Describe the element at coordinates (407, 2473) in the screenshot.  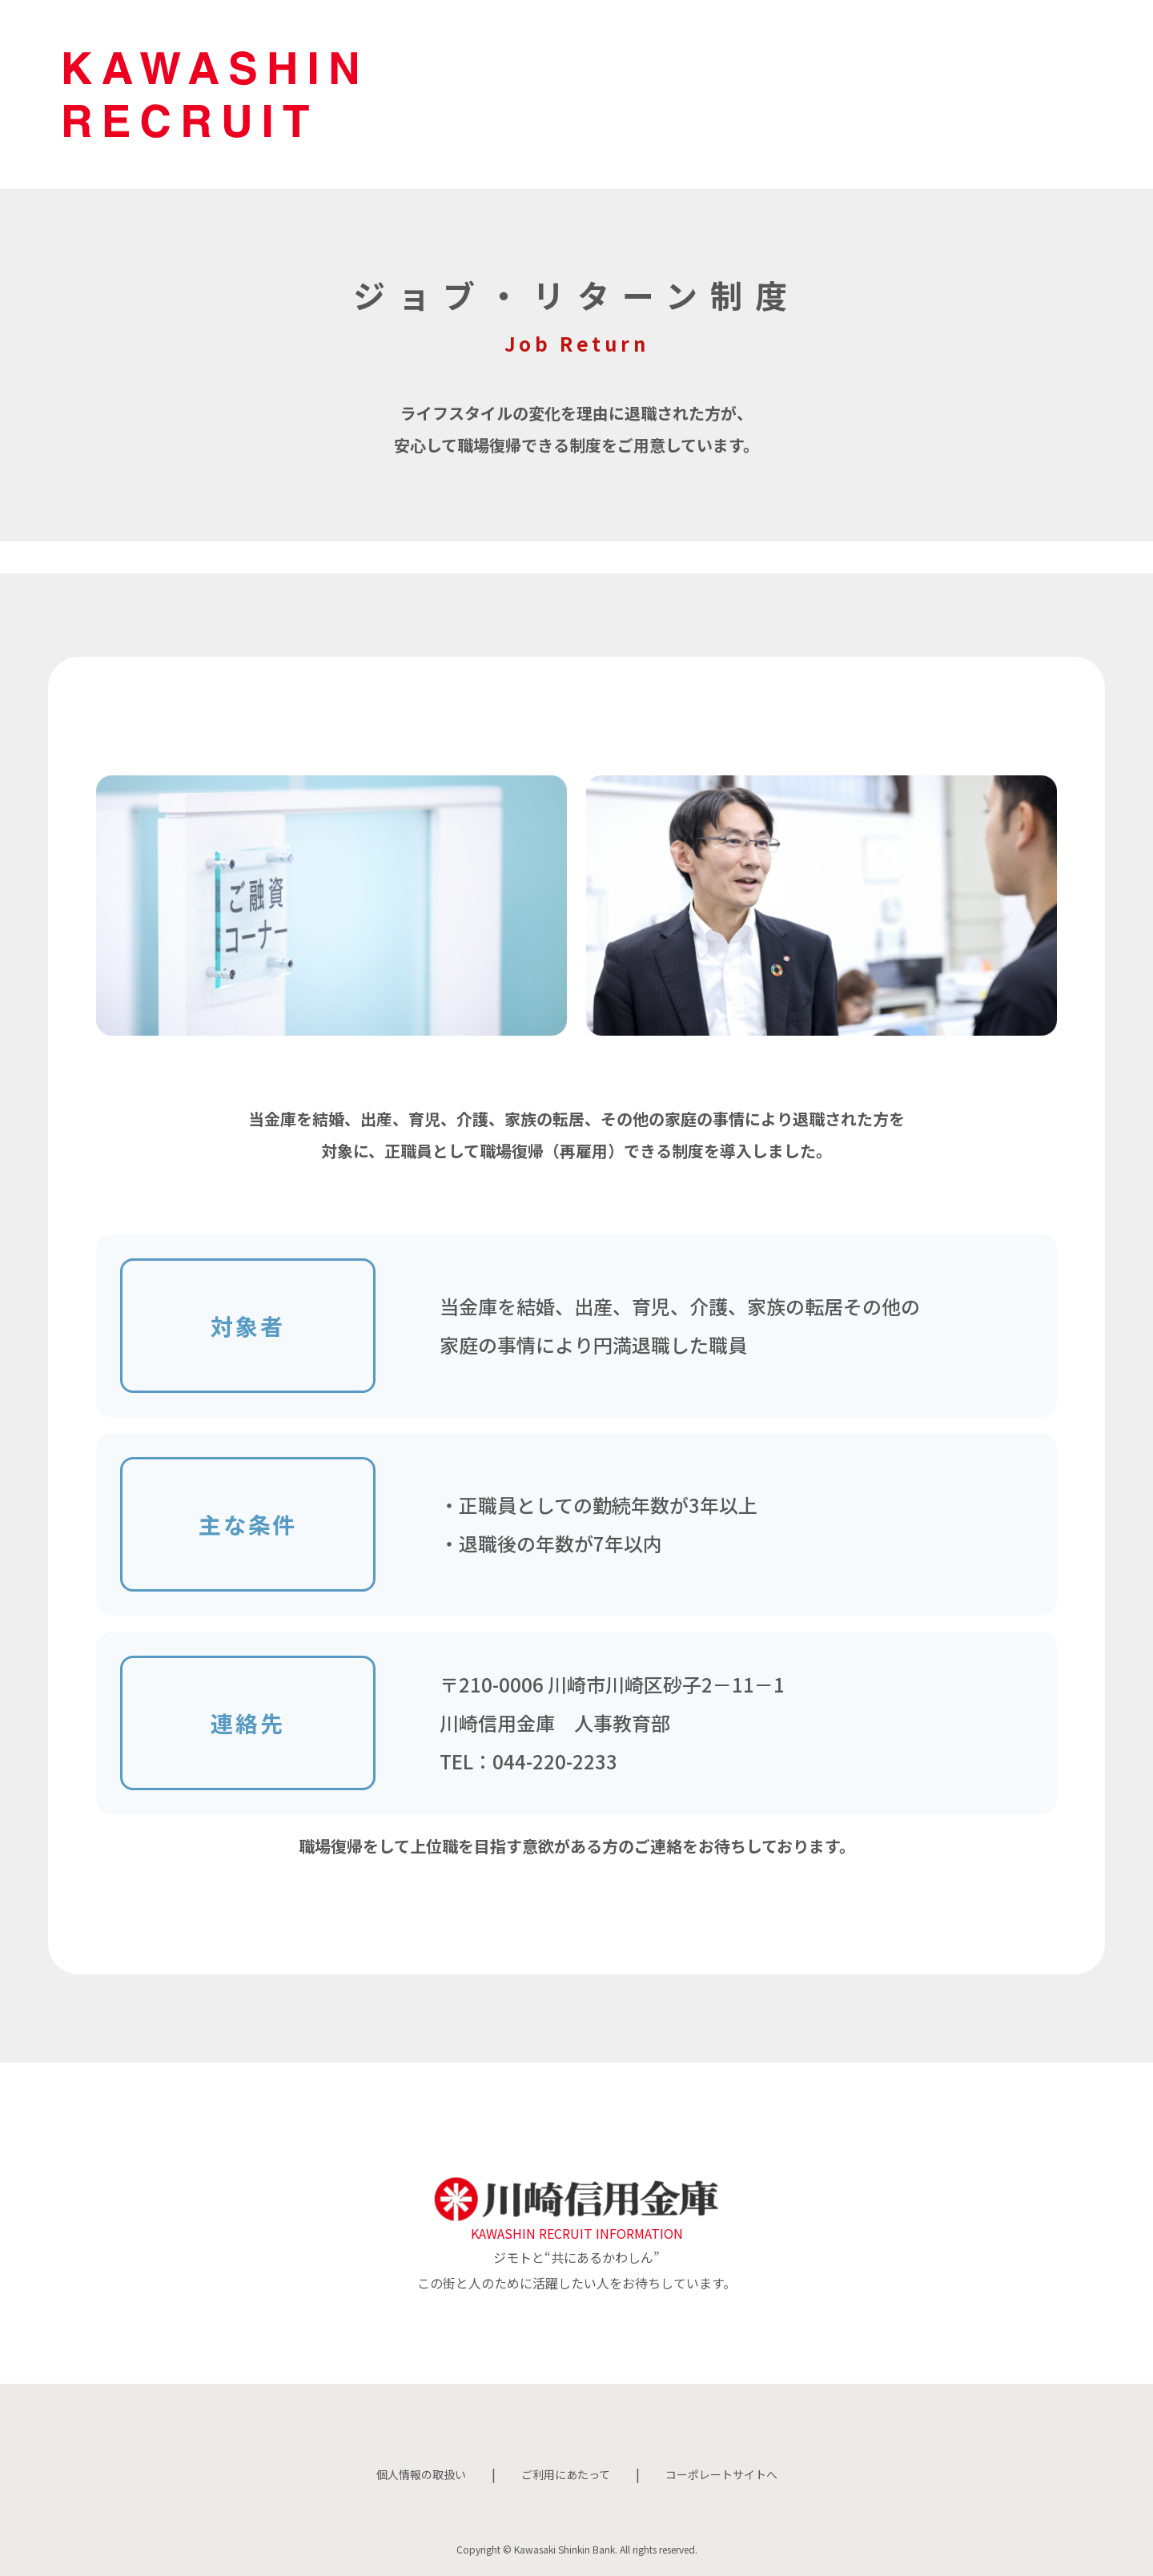
I see `個人情報の取扱い` at that location.